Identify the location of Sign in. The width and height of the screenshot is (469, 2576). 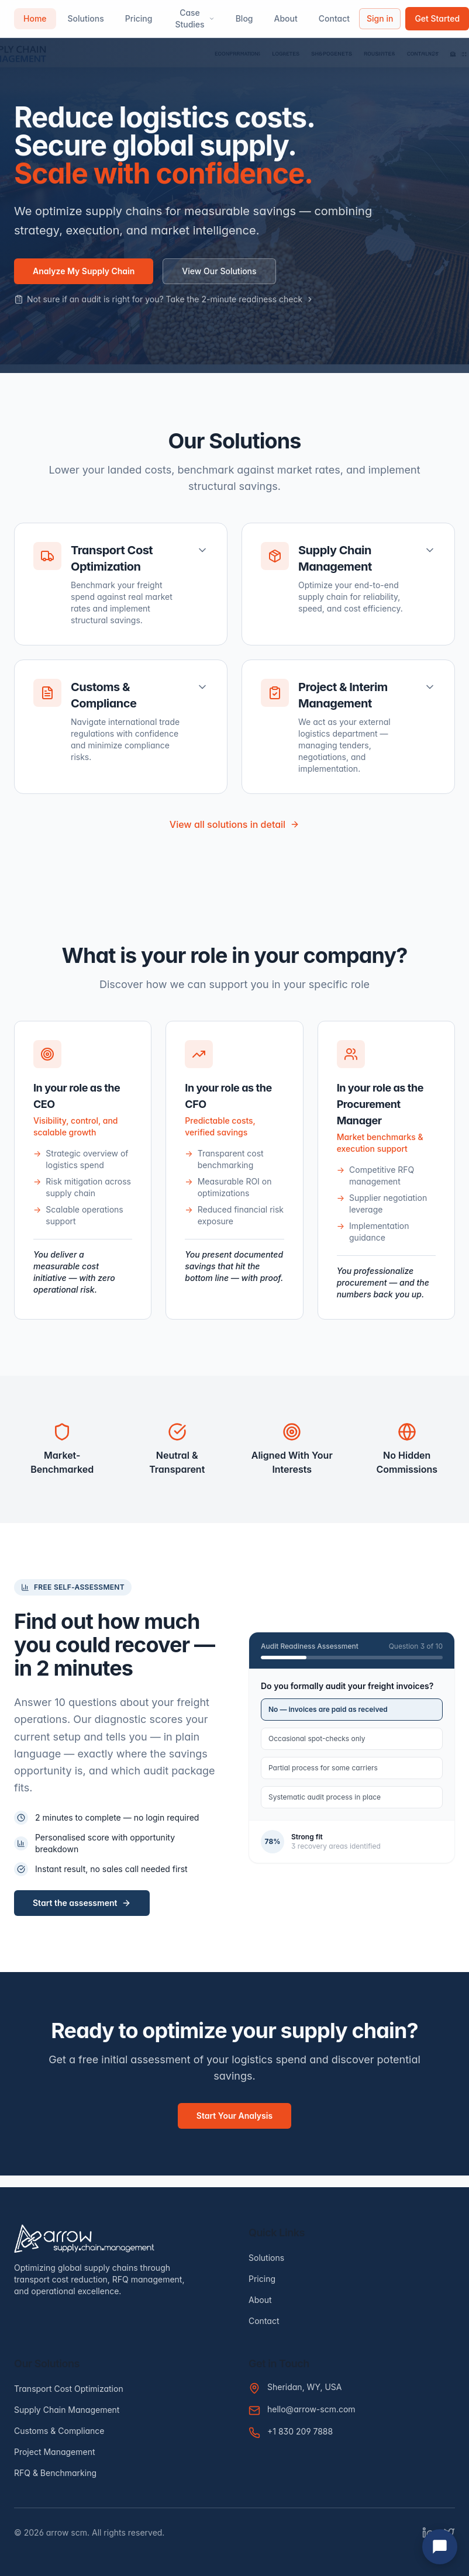
(380, 18).